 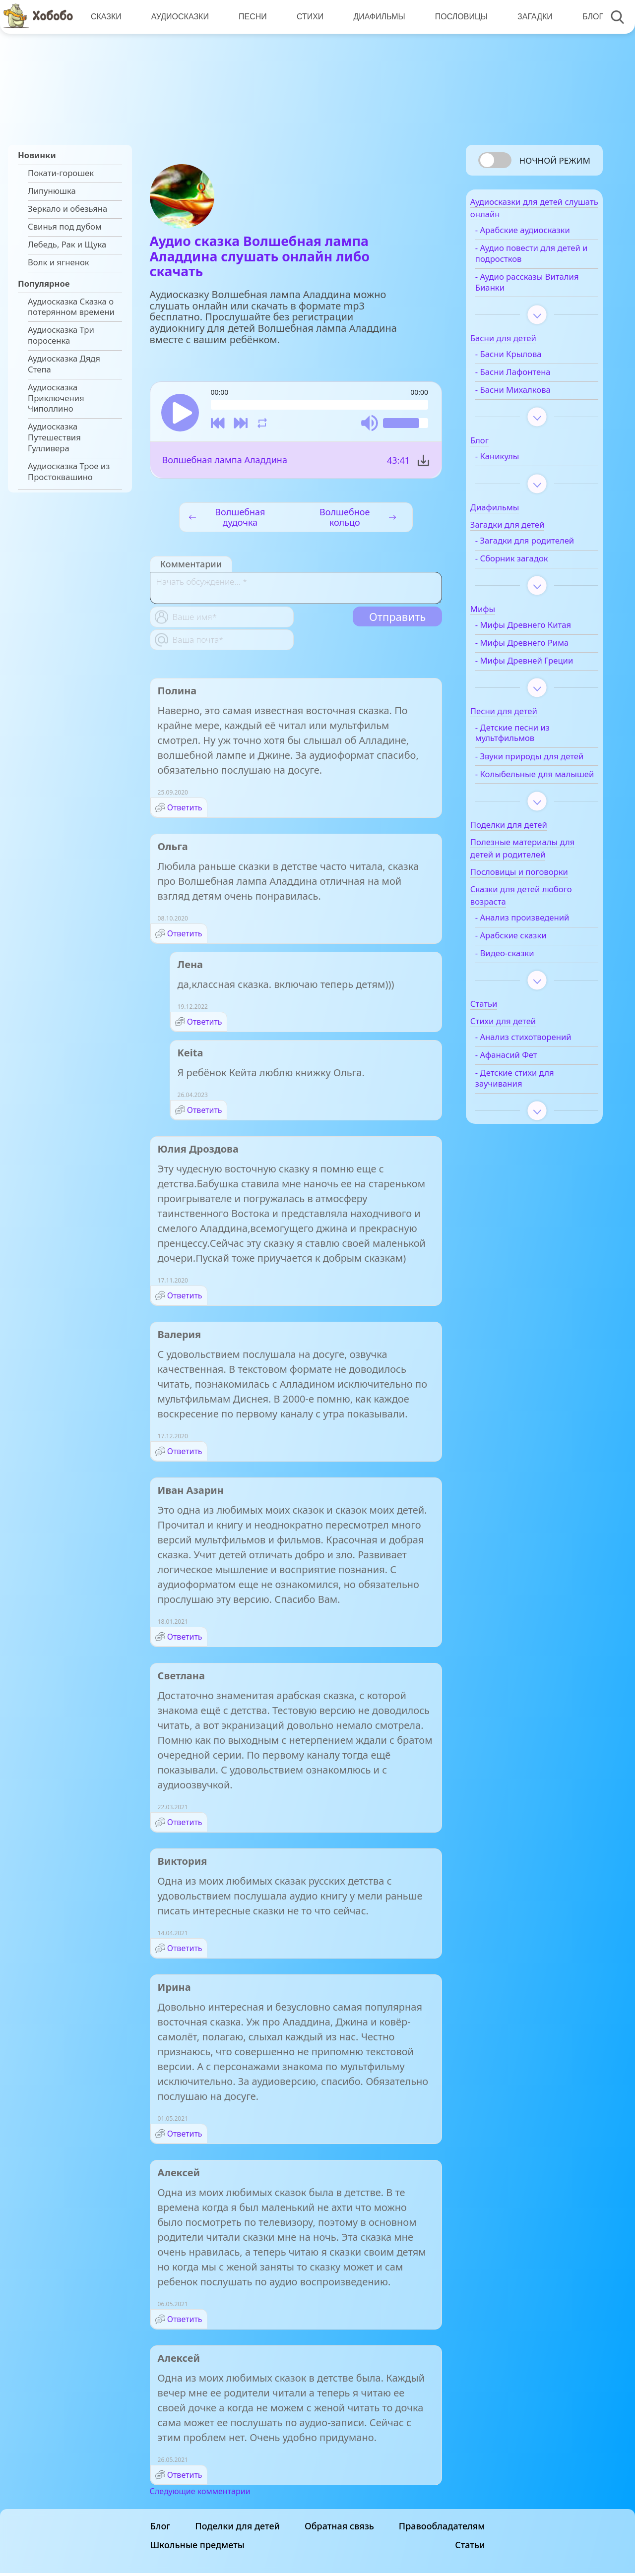 I want to click on - Аудио рассказы Виталия Бианки, so click(x=528, y=288).